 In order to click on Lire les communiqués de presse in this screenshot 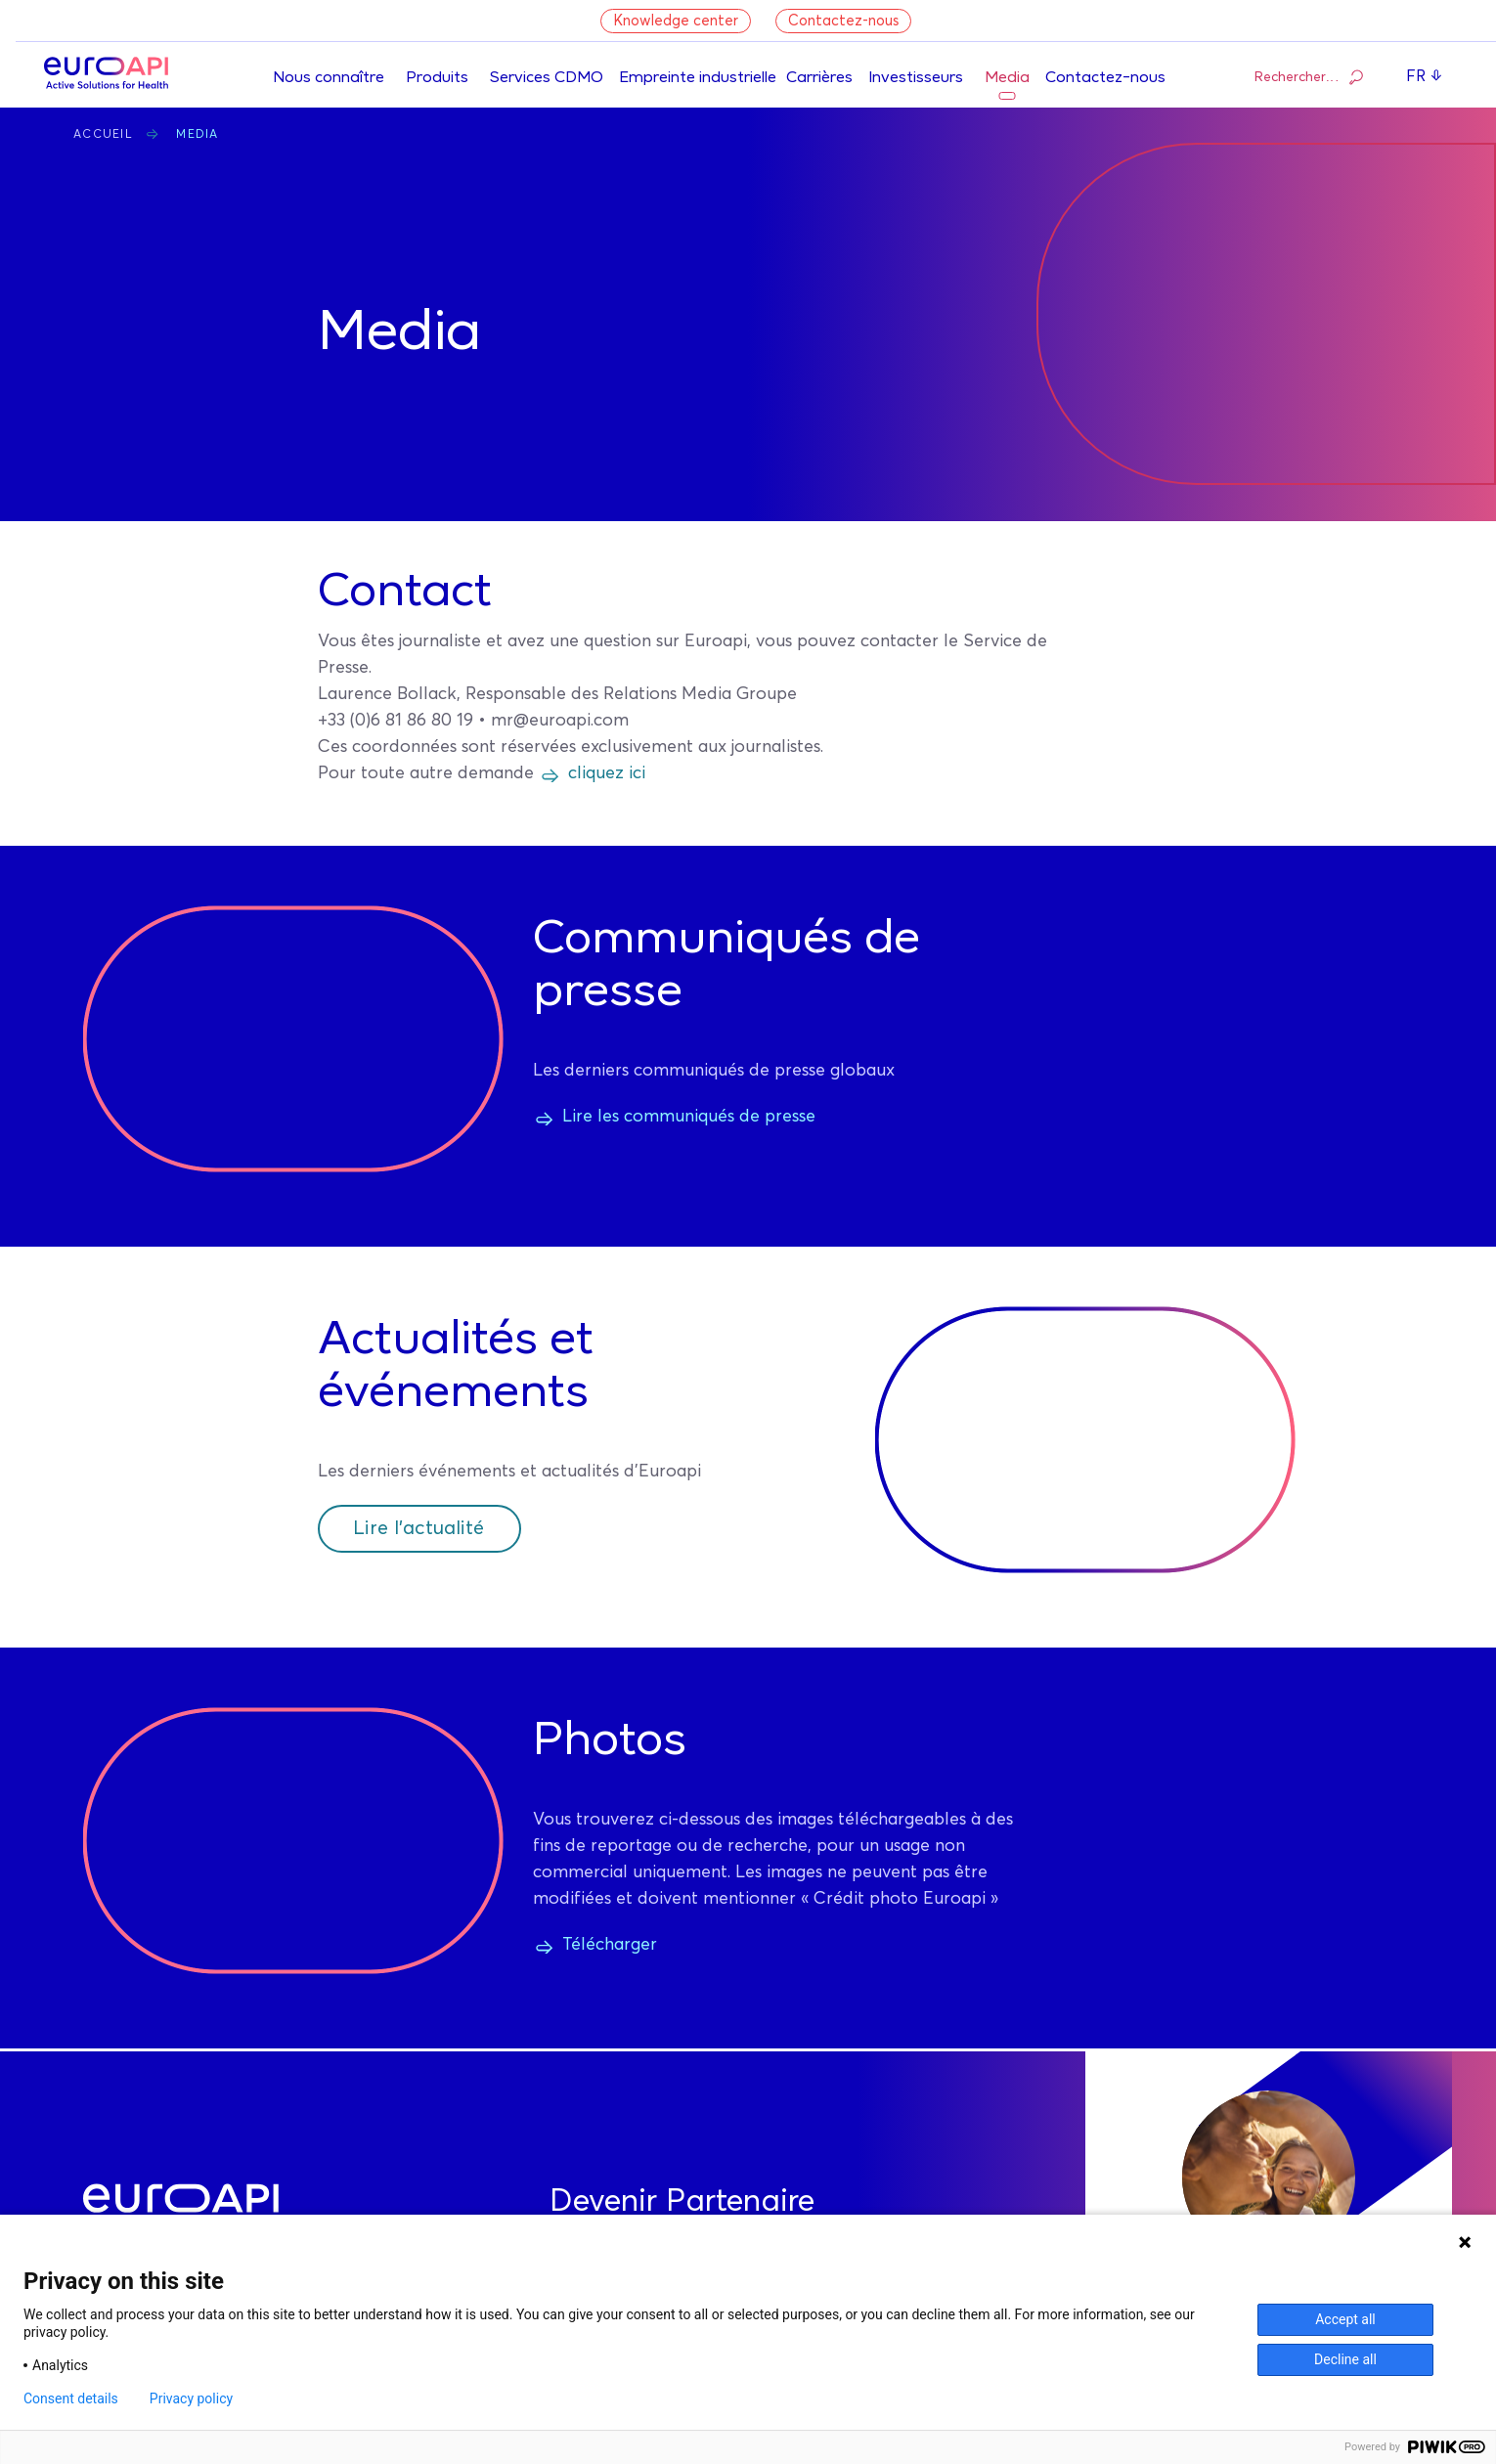, I will do `click(688, 1116)`.